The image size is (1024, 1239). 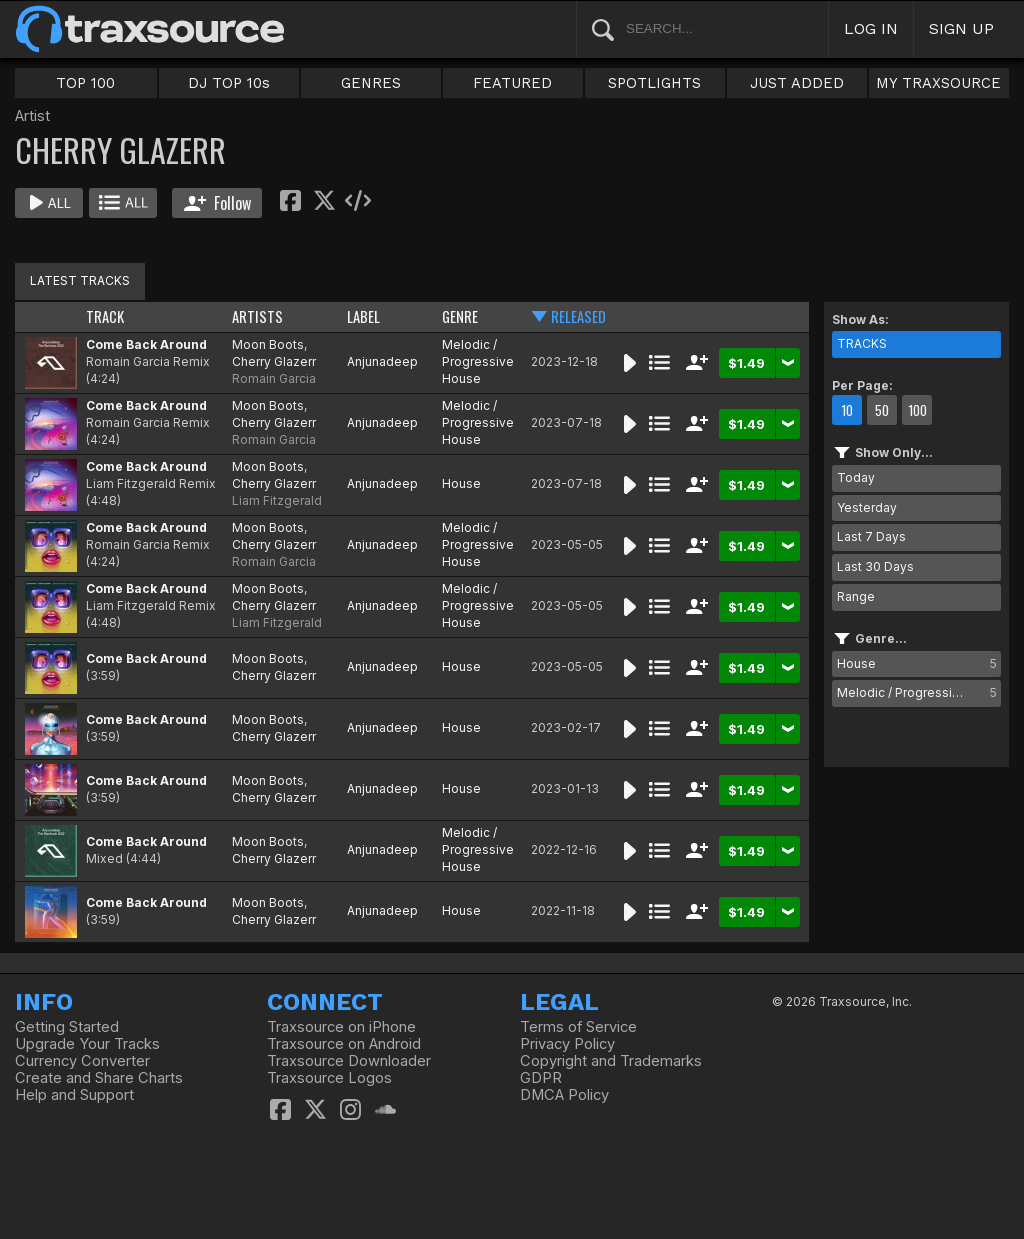 I want to click on JUST ADDED, so click(x=797, y=83).